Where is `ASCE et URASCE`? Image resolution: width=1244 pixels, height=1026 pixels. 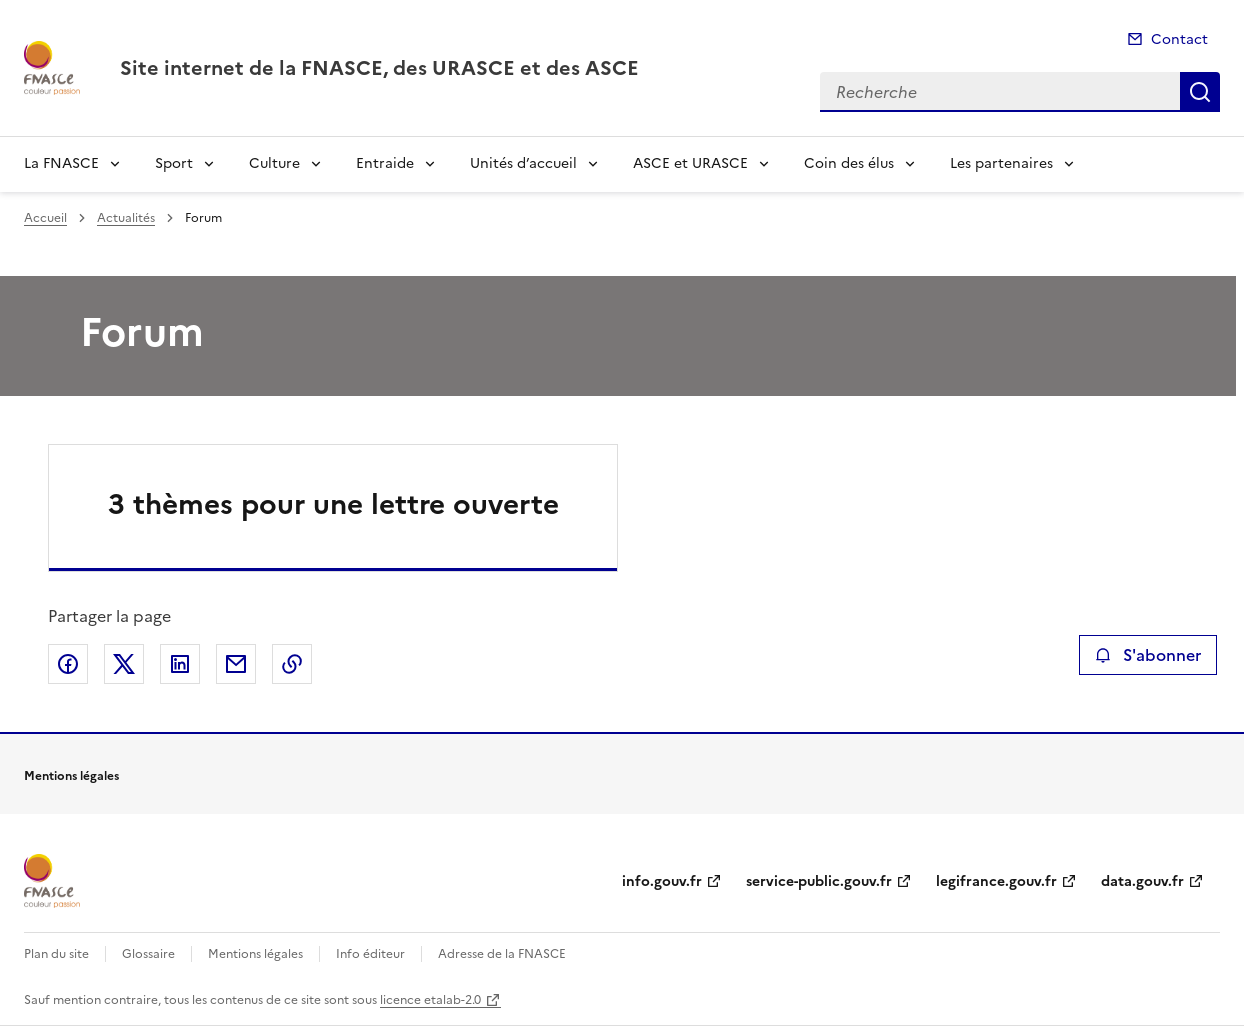 ASCE et URASCE is located at coordinates (690, 163).